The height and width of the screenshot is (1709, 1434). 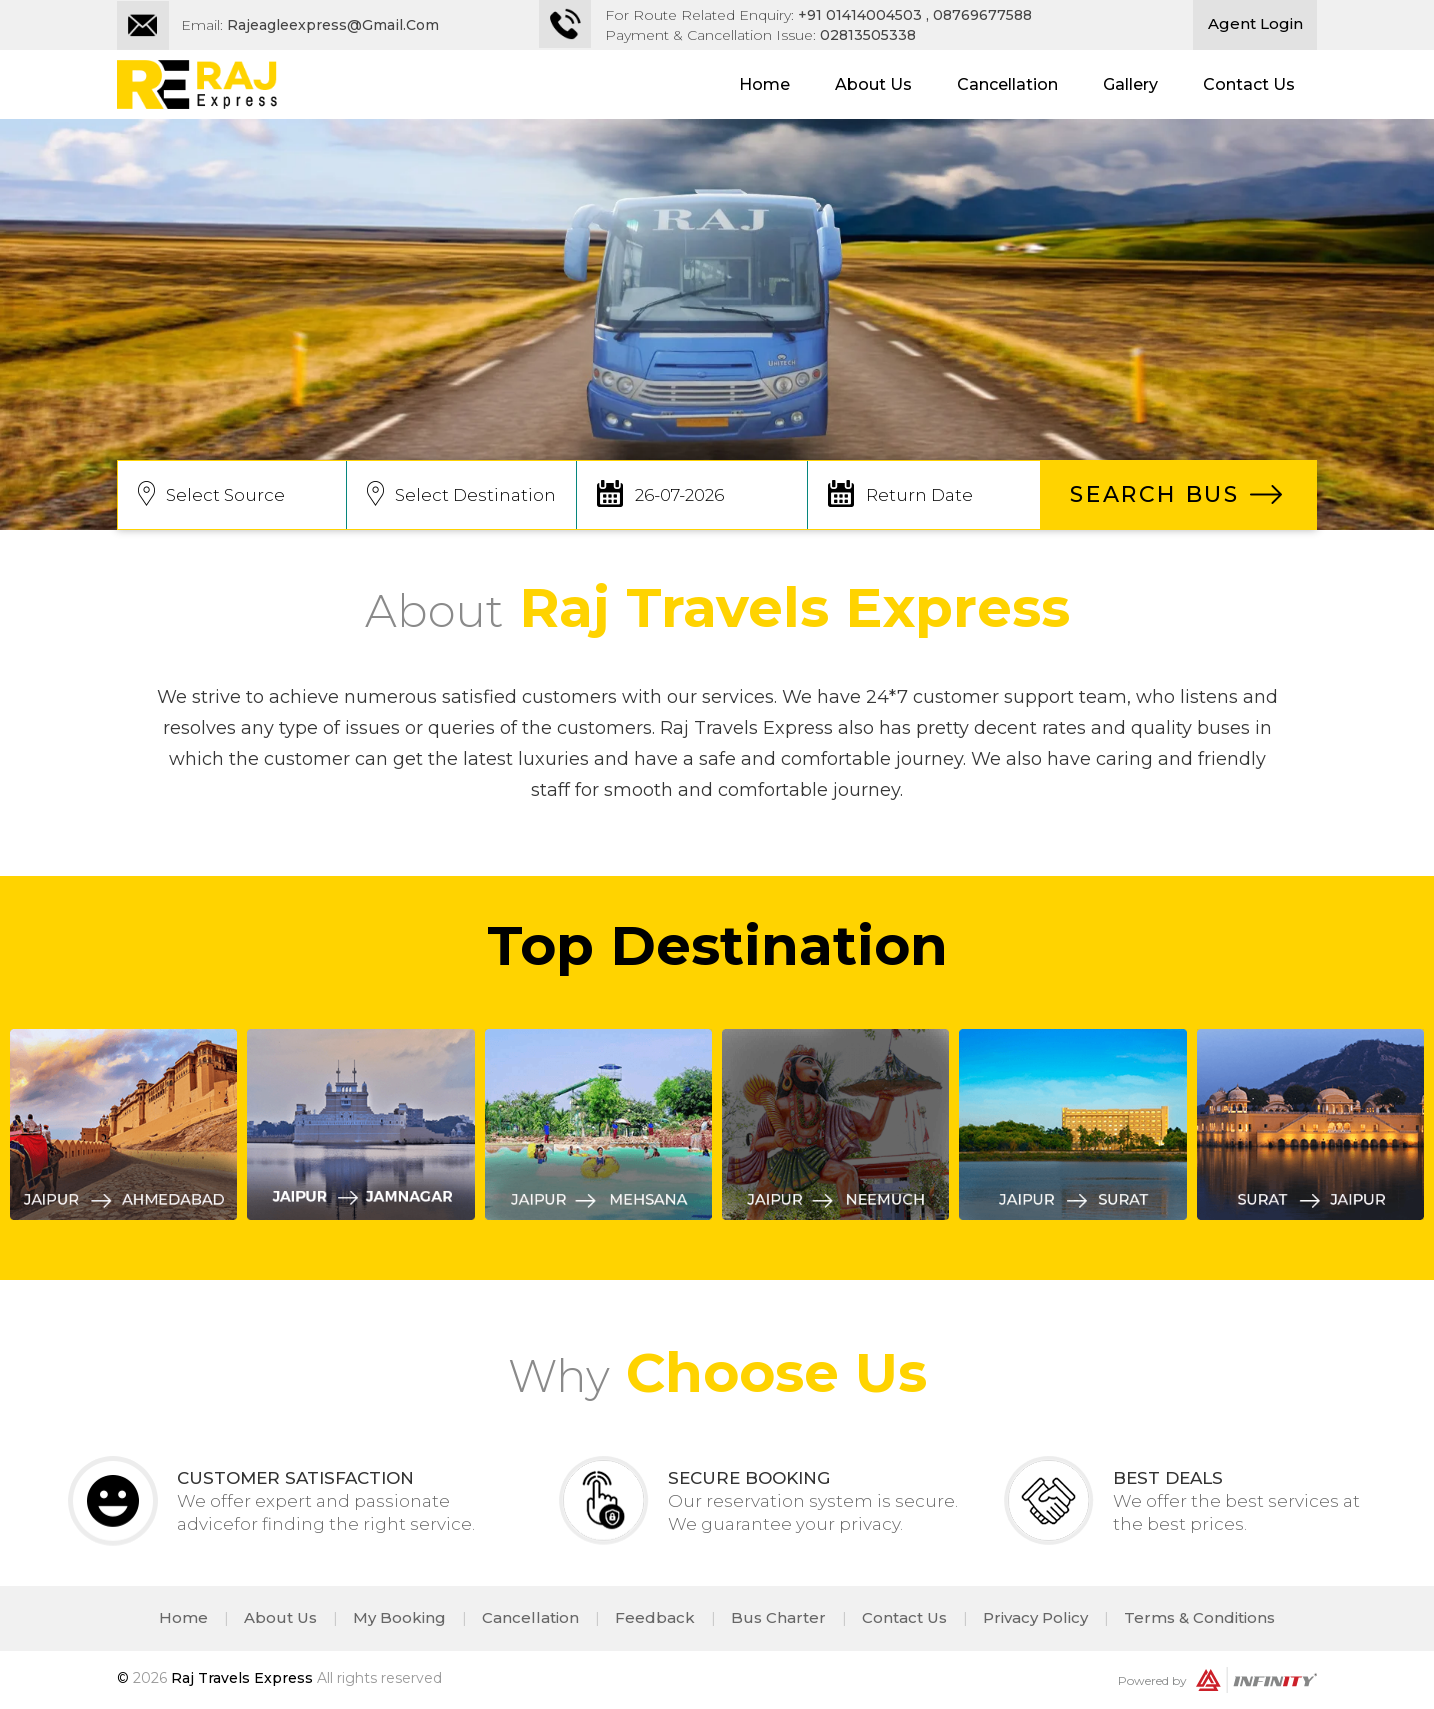 What do you see at coordinates (232, 495) in the screenshot?
I see `[combobox]` at bounding box center [232, 495].